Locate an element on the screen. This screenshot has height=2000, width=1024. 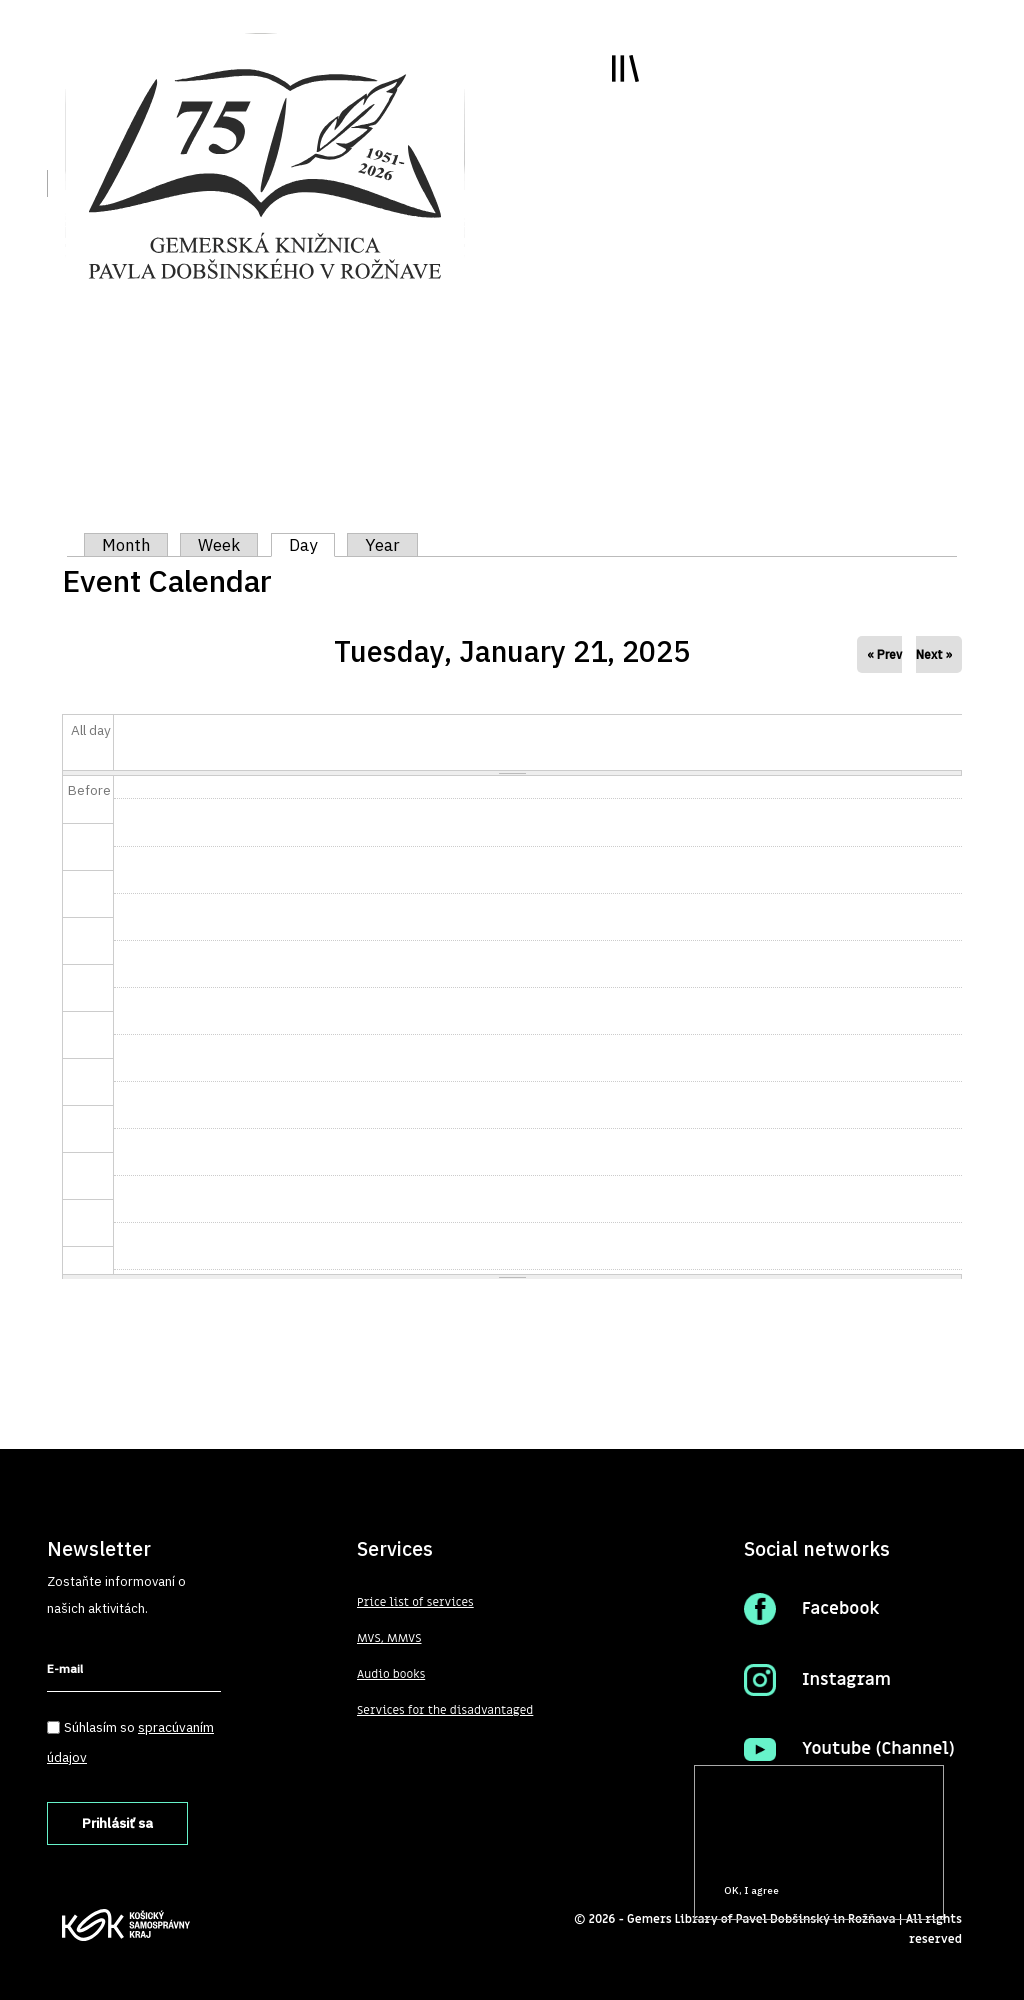
MVS, MMVS is located at coordinates (389, 1638).